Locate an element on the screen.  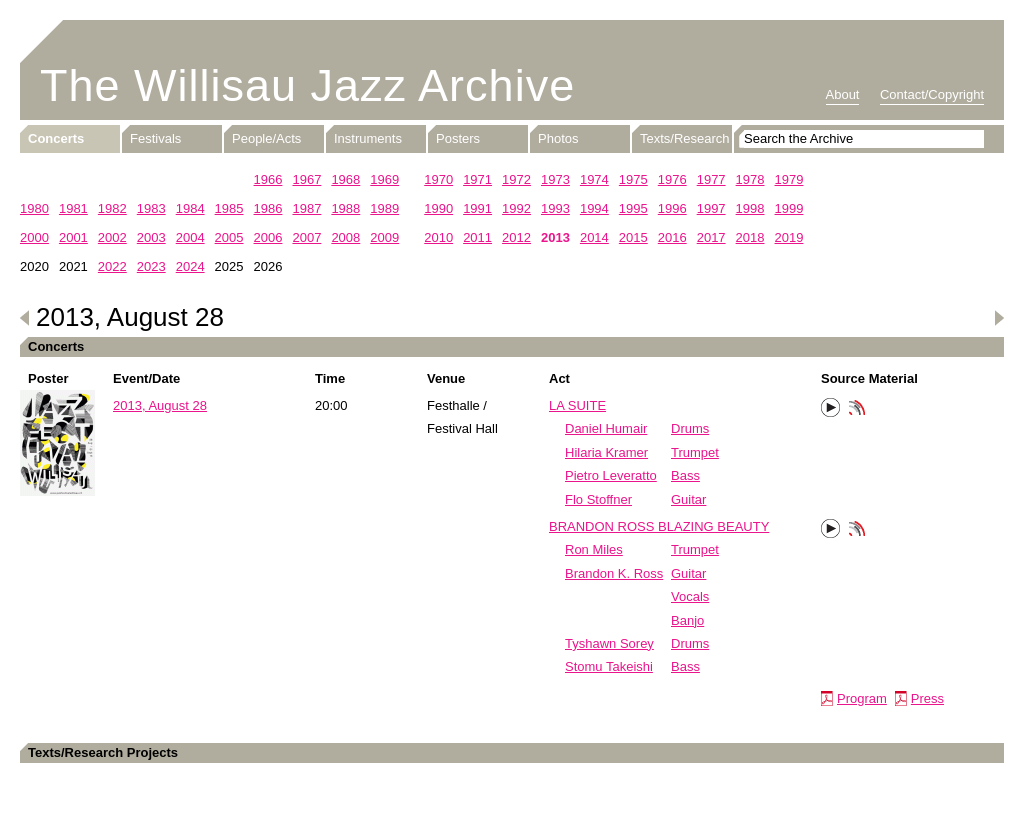
1976 is located at coordinates (672, 179).